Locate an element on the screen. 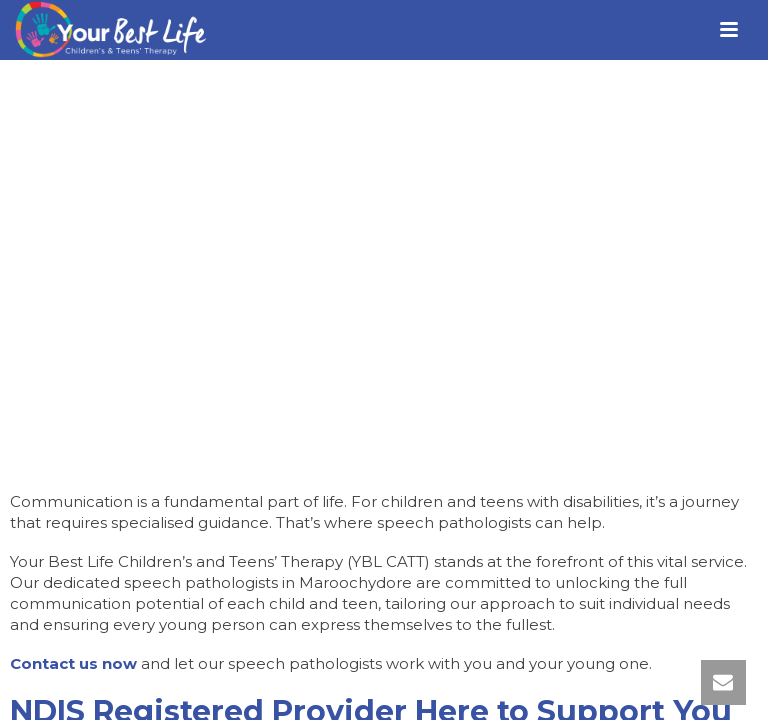  Contact us now is located at coordinates (73, 663).